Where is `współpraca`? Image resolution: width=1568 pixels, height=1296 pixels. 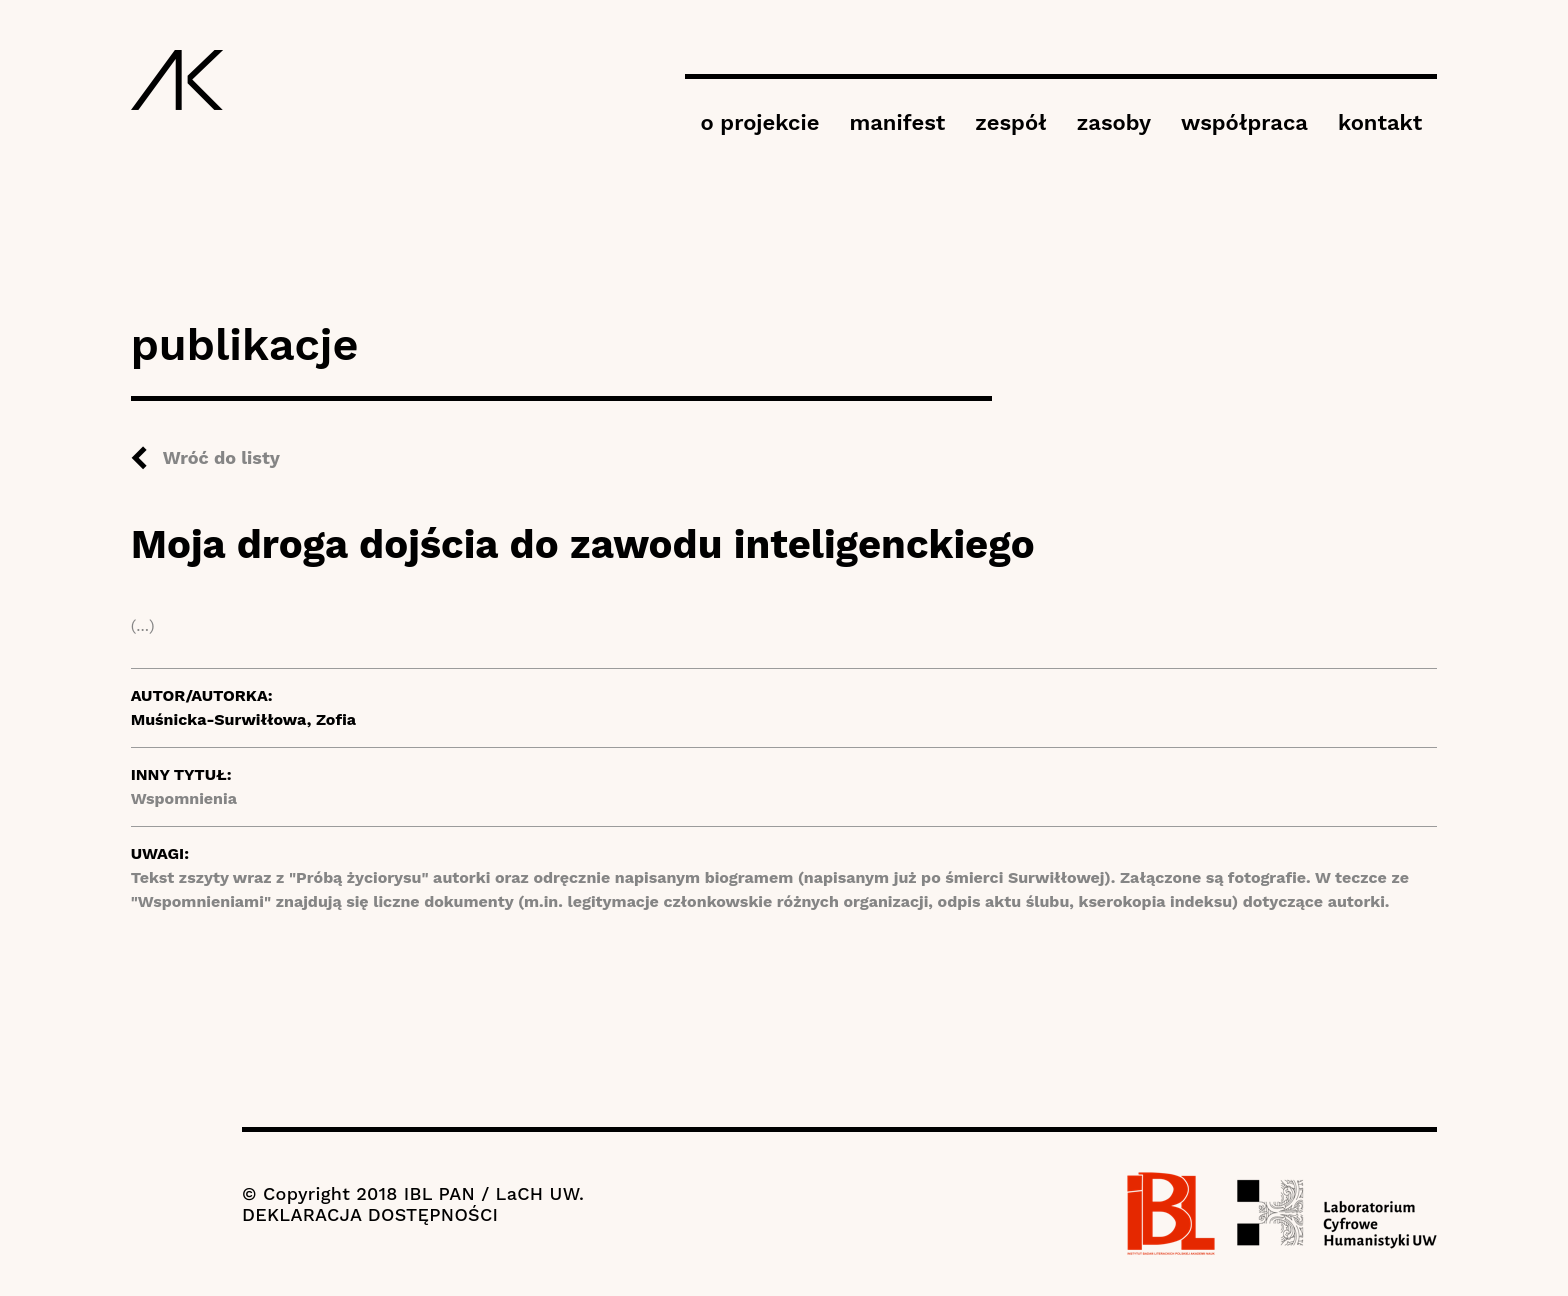 współpraca is located at coordinates (1244, 122).